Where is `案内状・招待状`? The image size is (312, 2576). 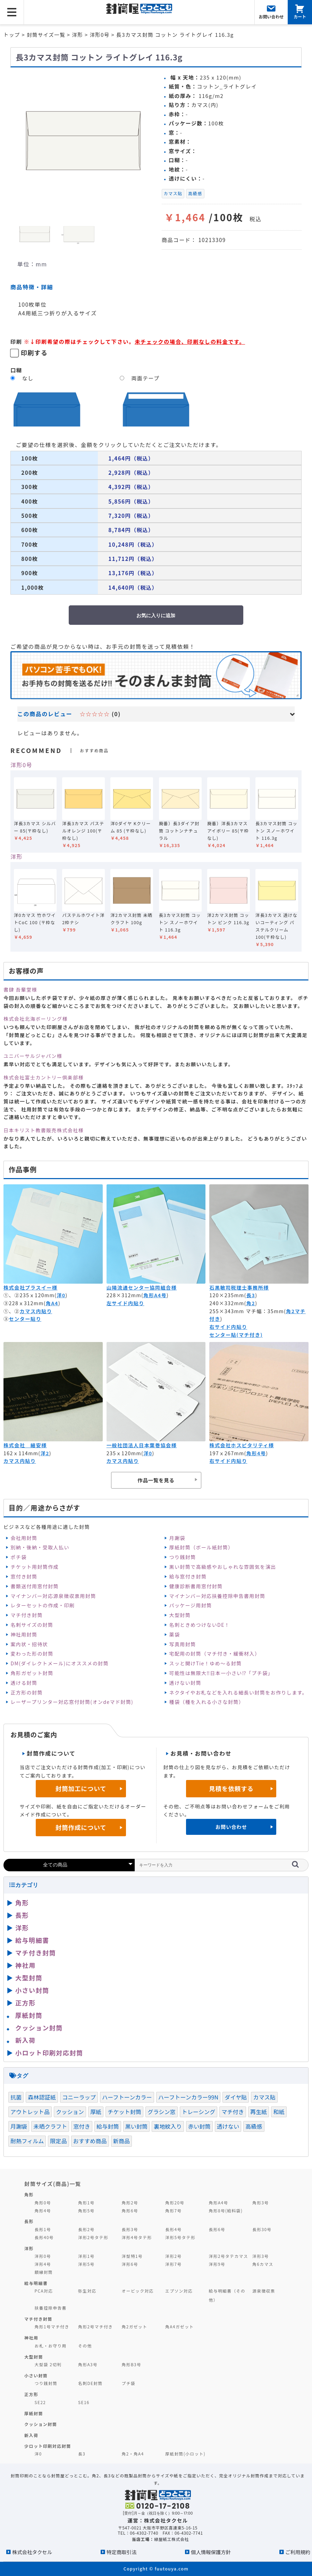
案内状・招待状 is located at coordinates (29, 1644).